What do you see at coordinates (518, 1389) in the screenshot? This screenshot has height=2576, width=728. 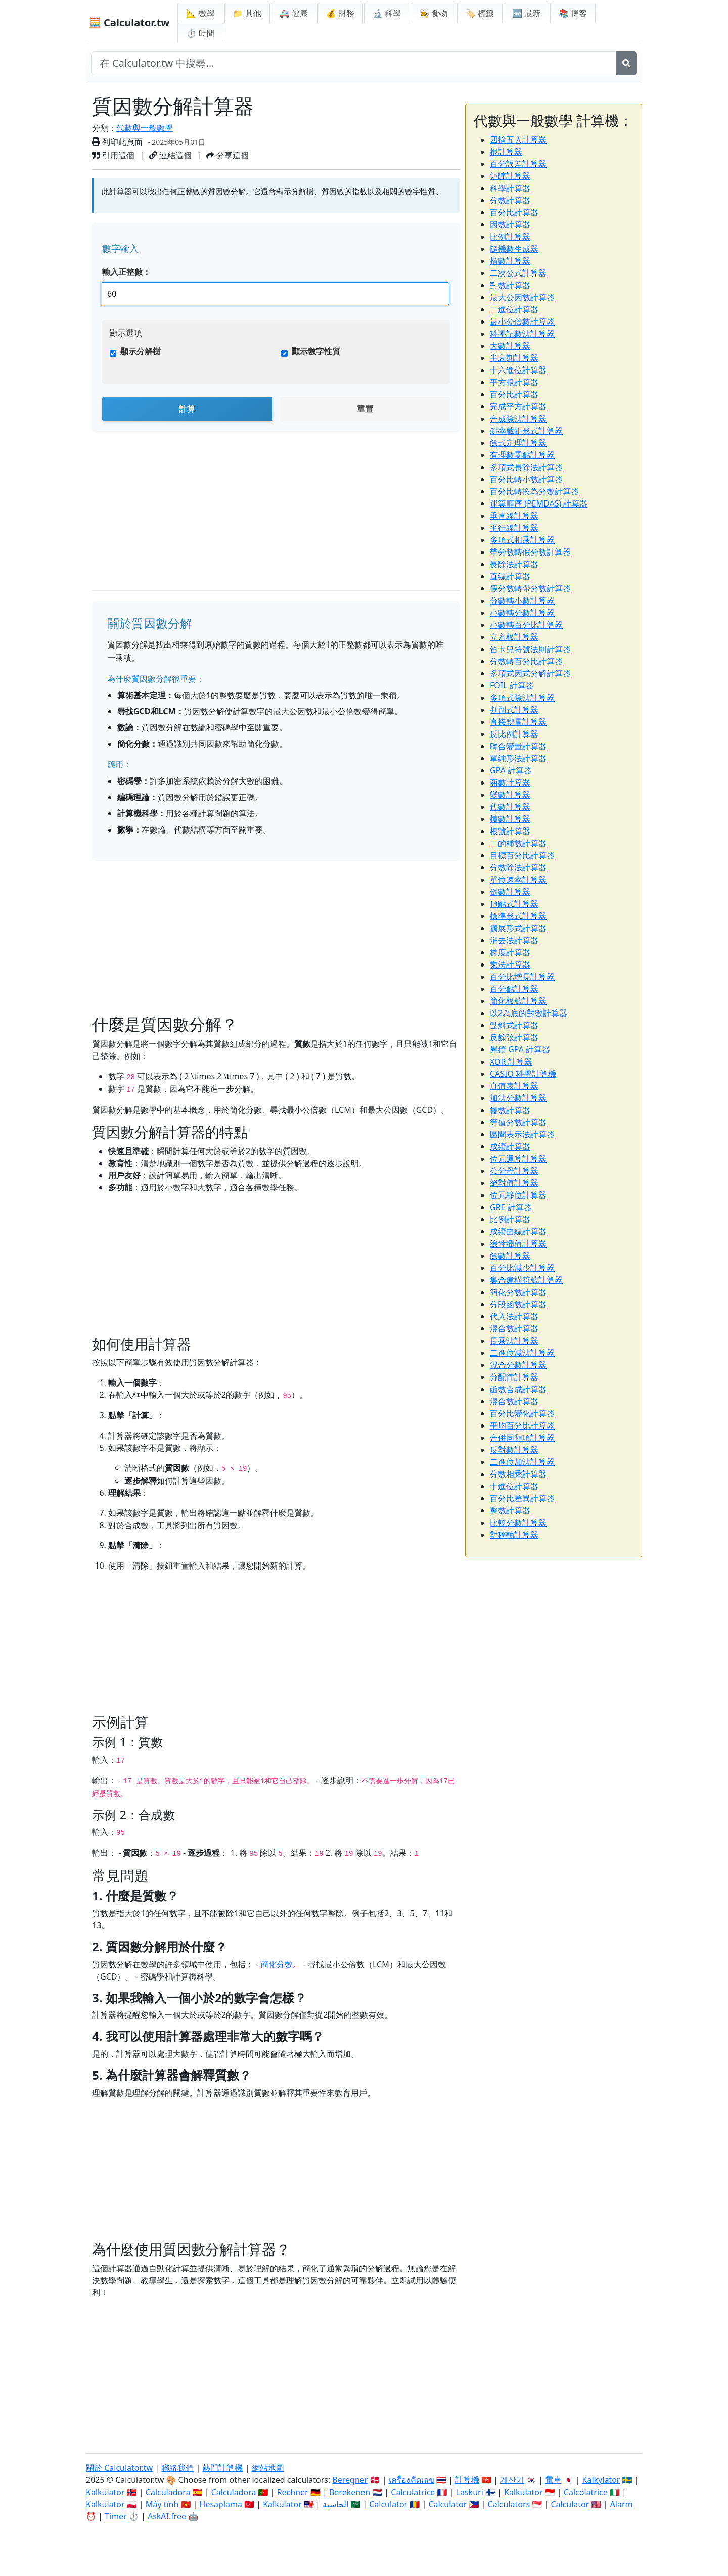 I see `函數合成計算器` at bounding box center [518, 1389].